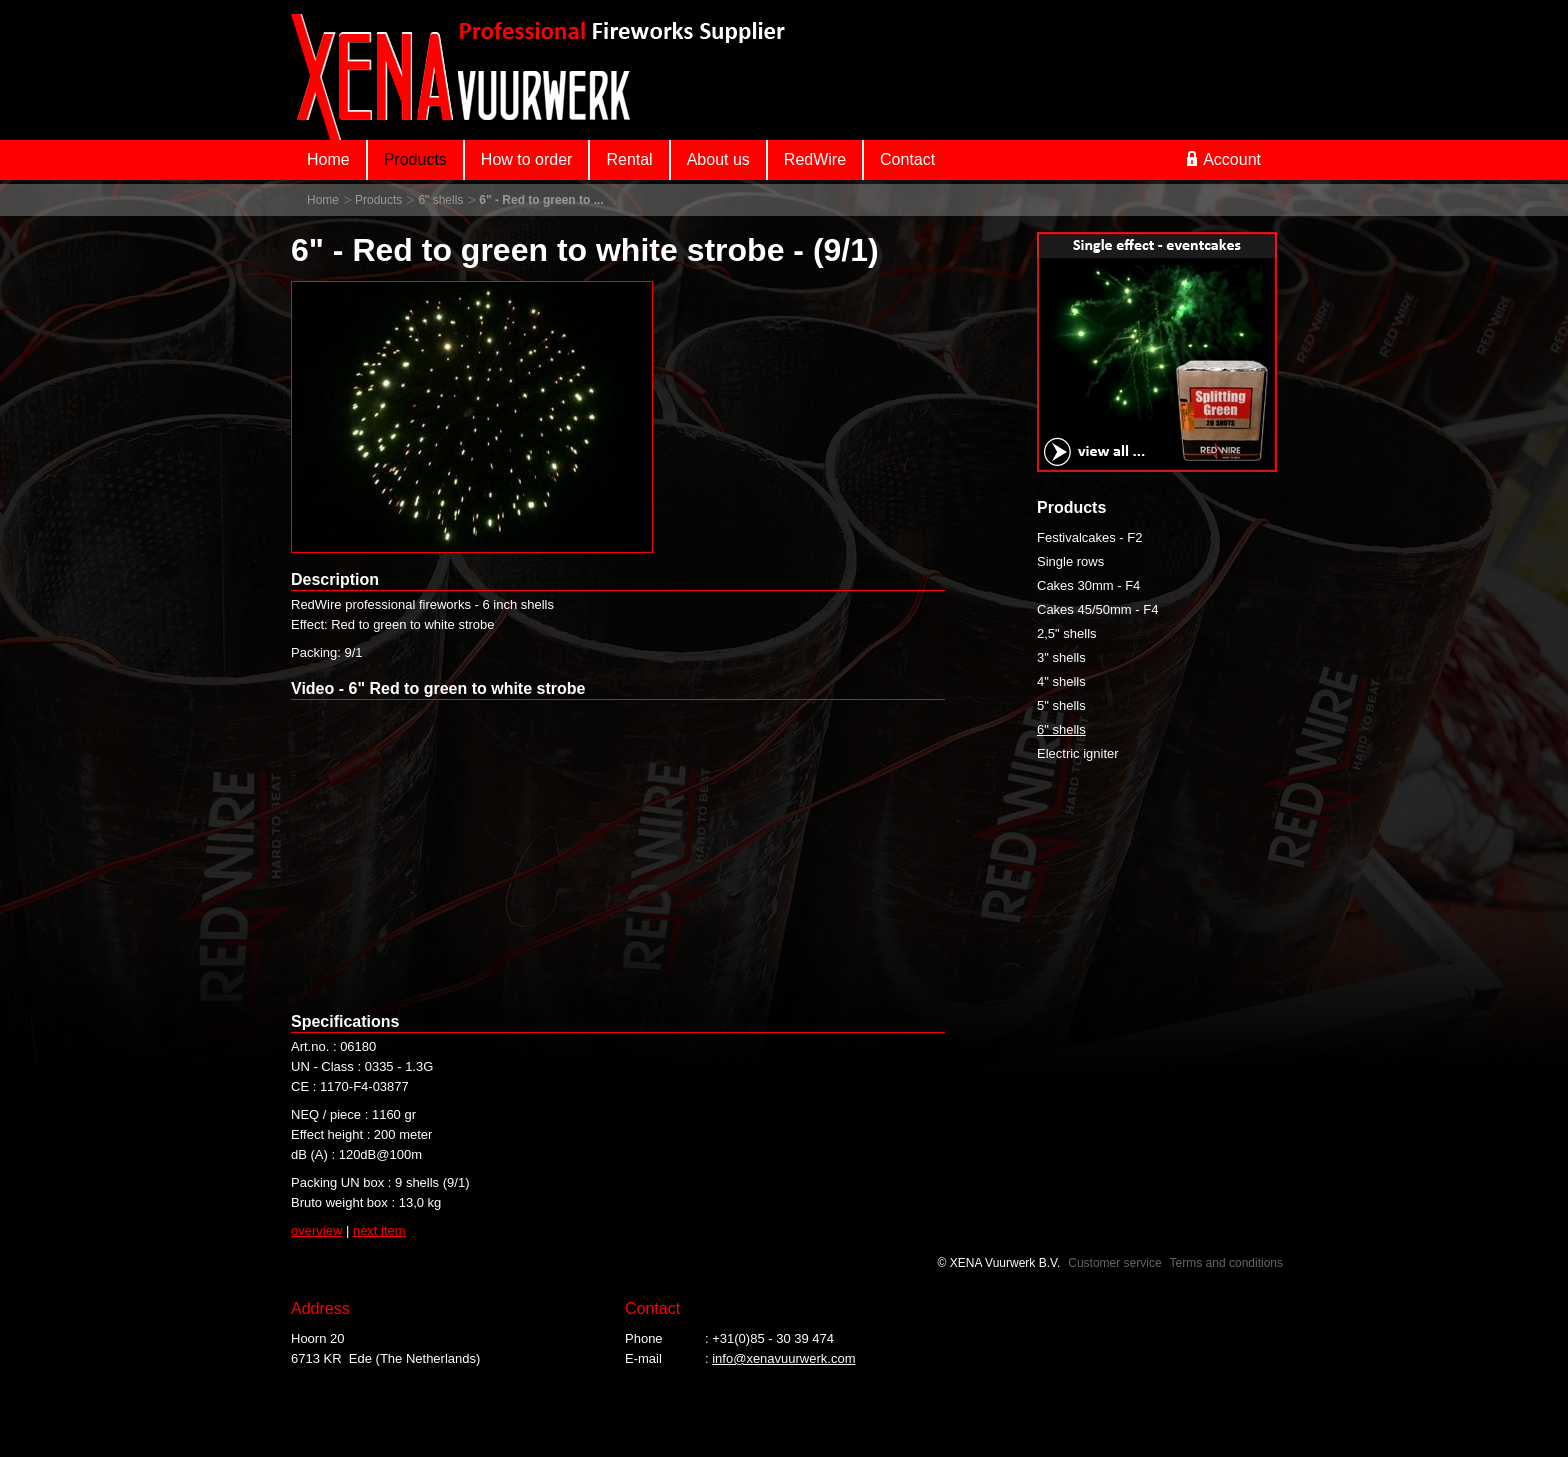 Image resolution: width=1568 pixels, height=1457 pixels. I want to click on Customer service, so click(1114, 1263).